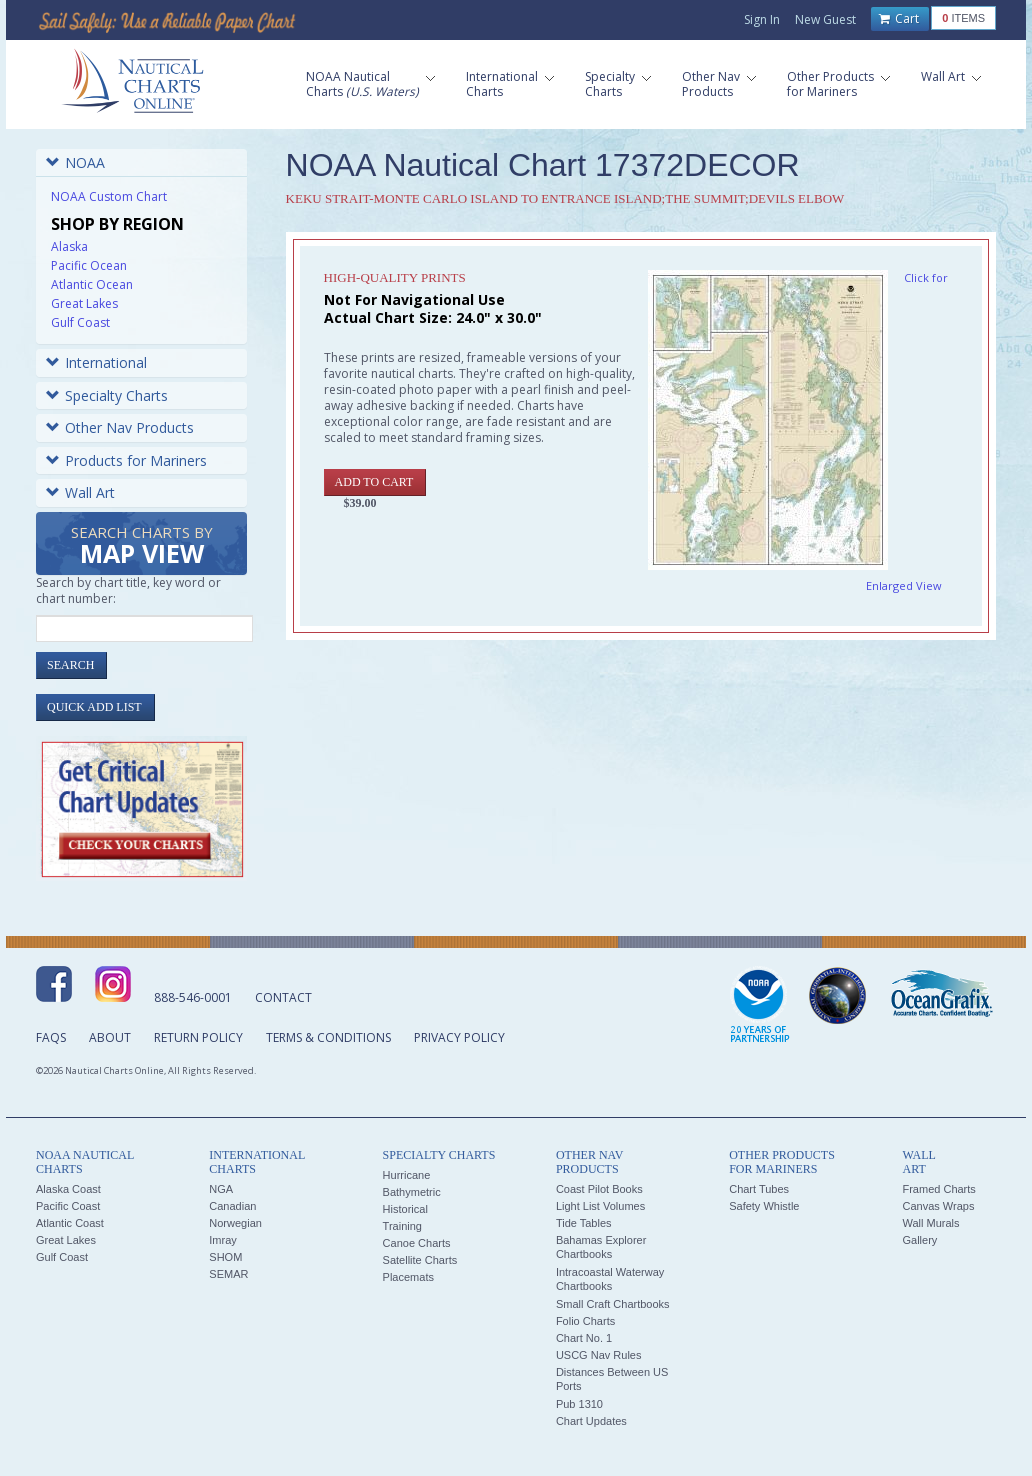  Describe the element at coordinates (899, 19) in the screenshot. I see `Cart` at that location.